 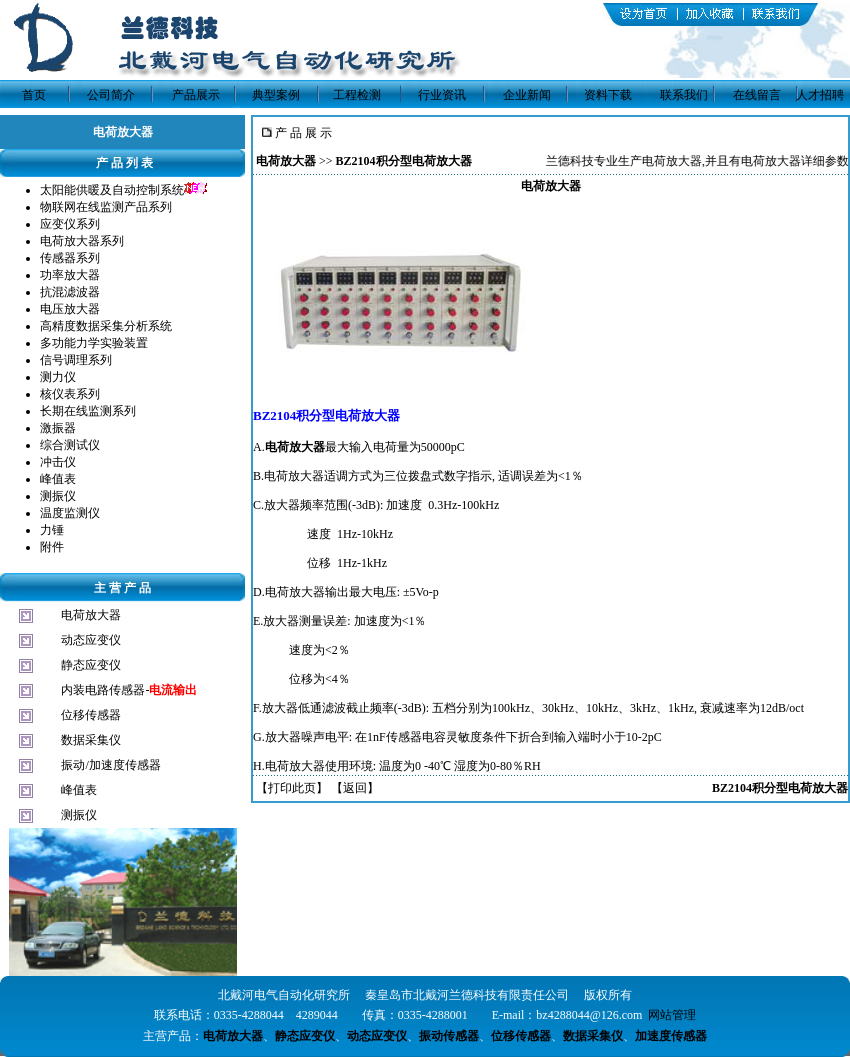 I want to click on 峰值表, so click(x=58, y=479).